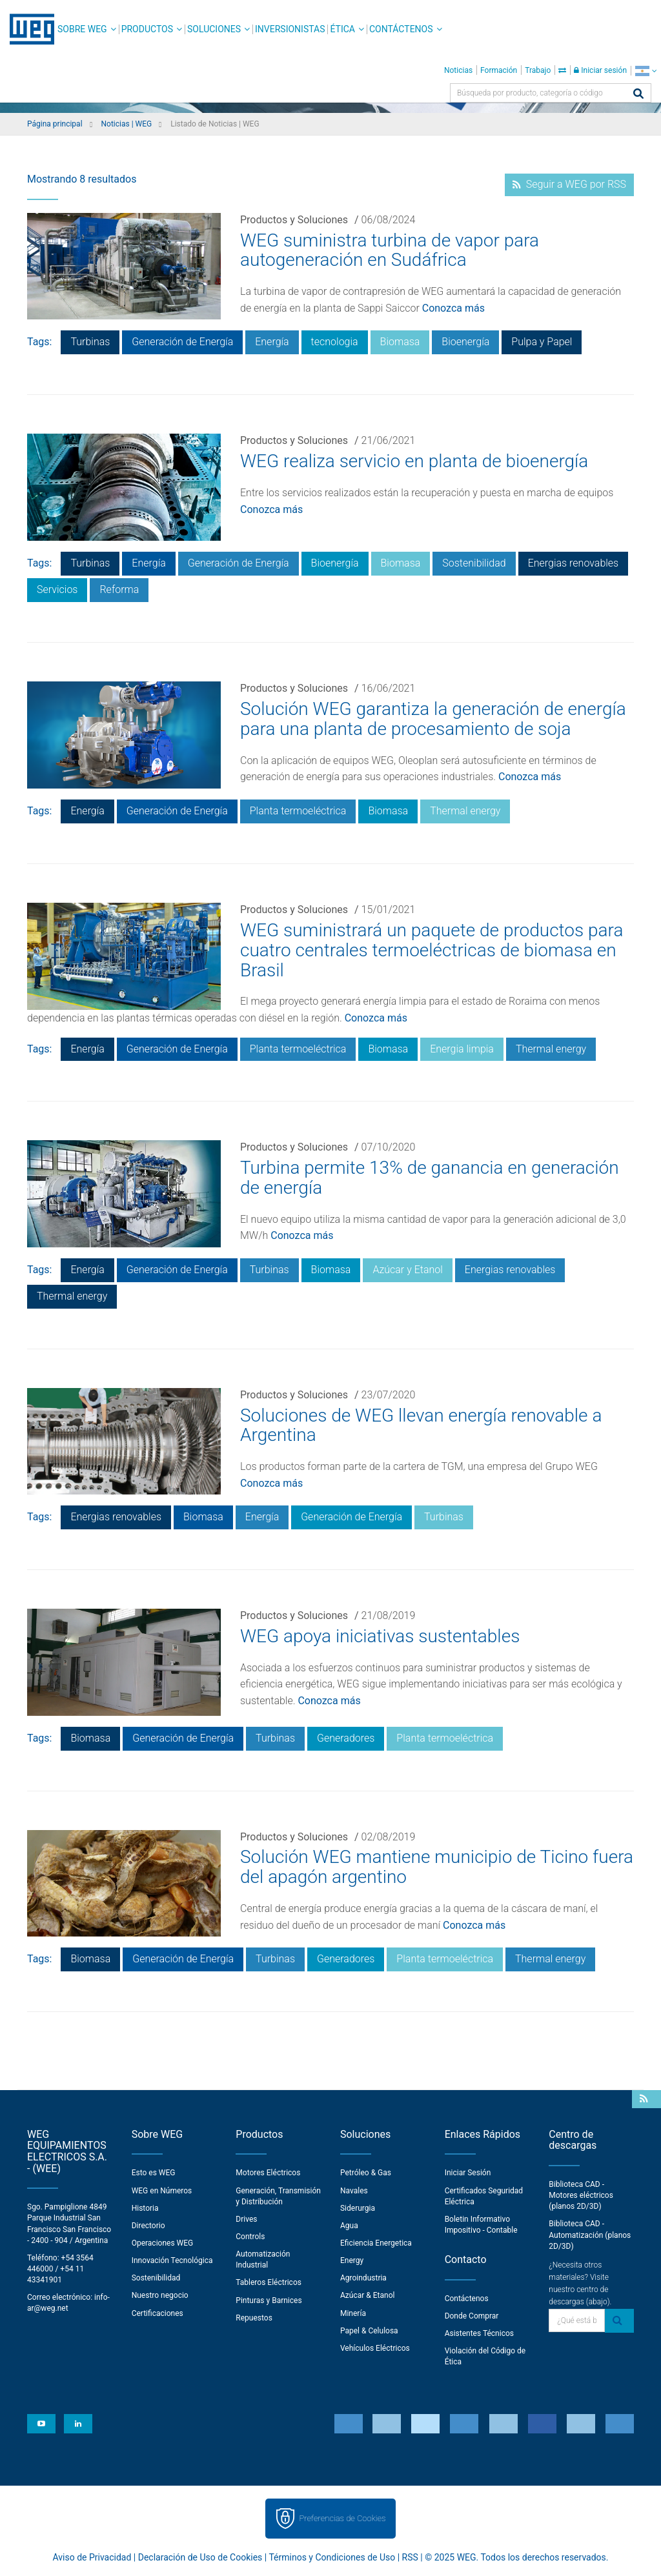 This screenshot has width=661, height=2576. Describe the element at coordinates (468, 2172) in the screenshot. I see `Iniciar Sesión` at that location.